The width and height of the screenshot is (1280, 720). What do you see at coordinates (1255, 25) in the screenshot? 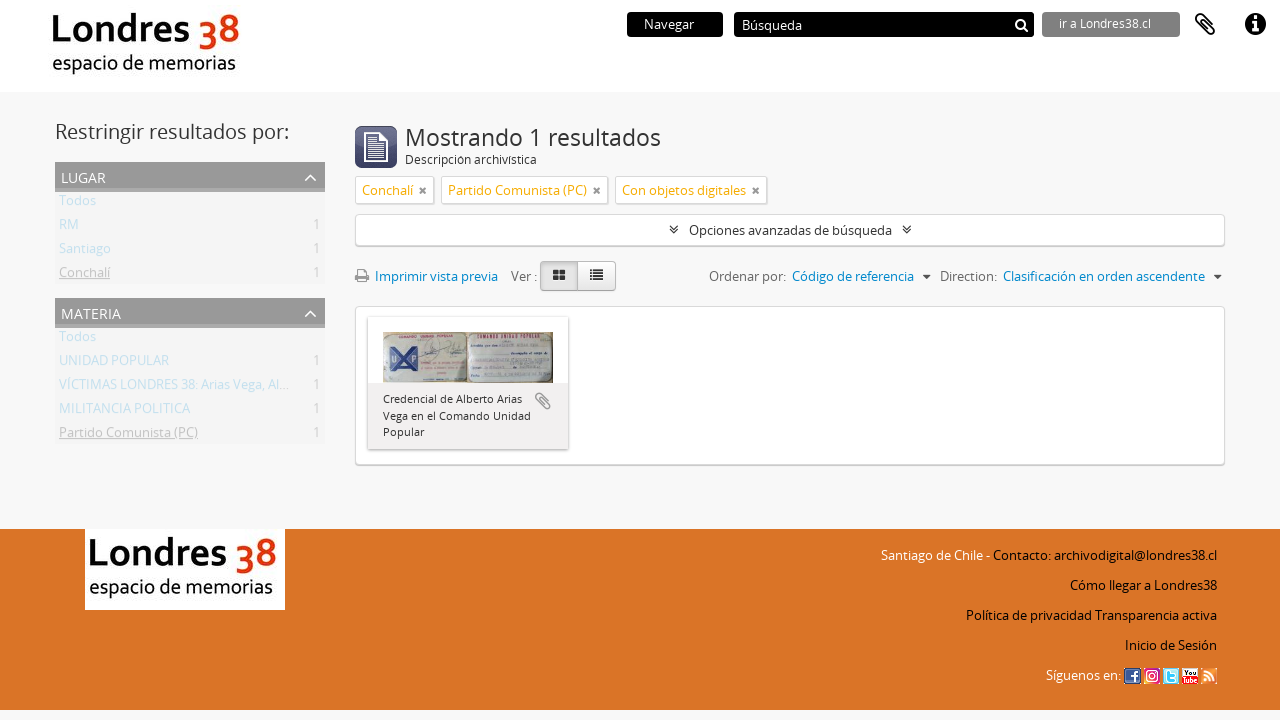
I see `Enlaces rápidos` at bounding box center [1255, 25].